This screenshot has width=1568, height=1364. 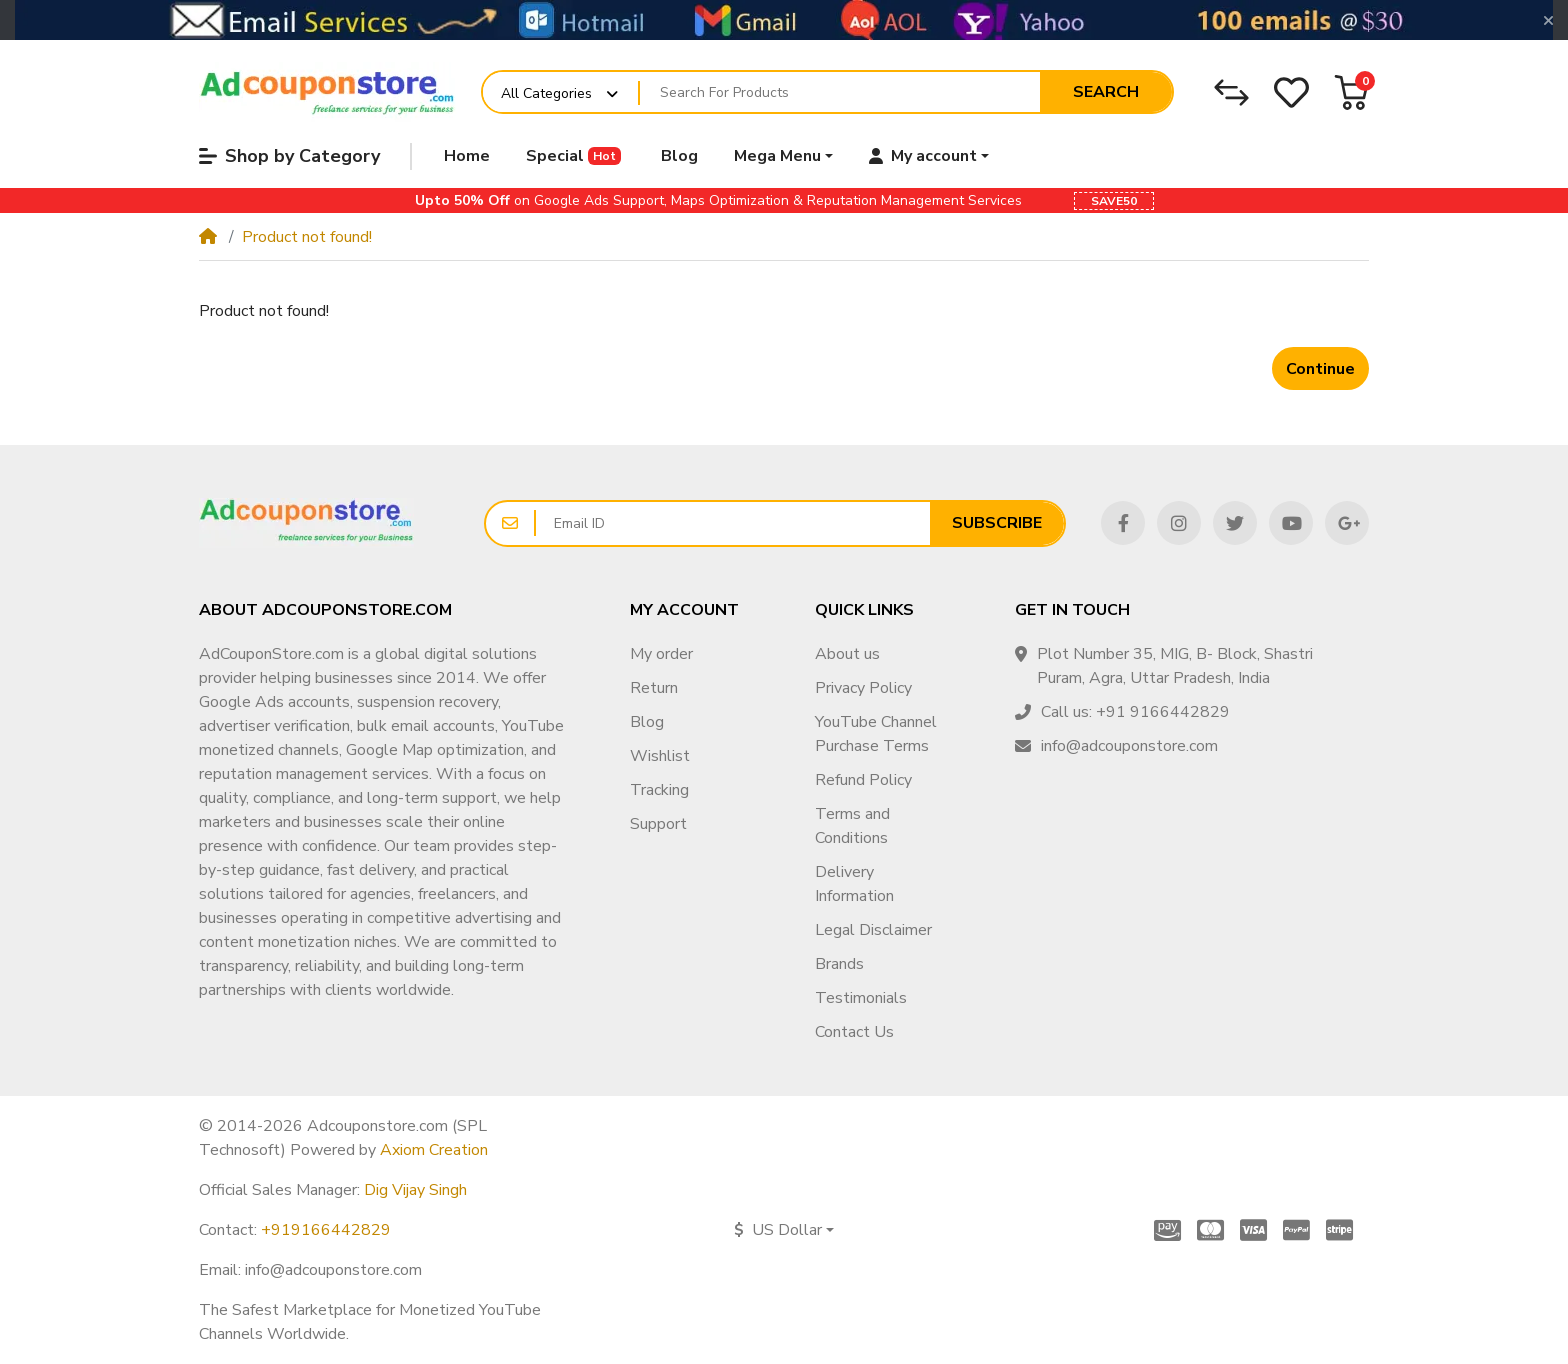 I want to click on [Compare], so click(x=1231, y=92).